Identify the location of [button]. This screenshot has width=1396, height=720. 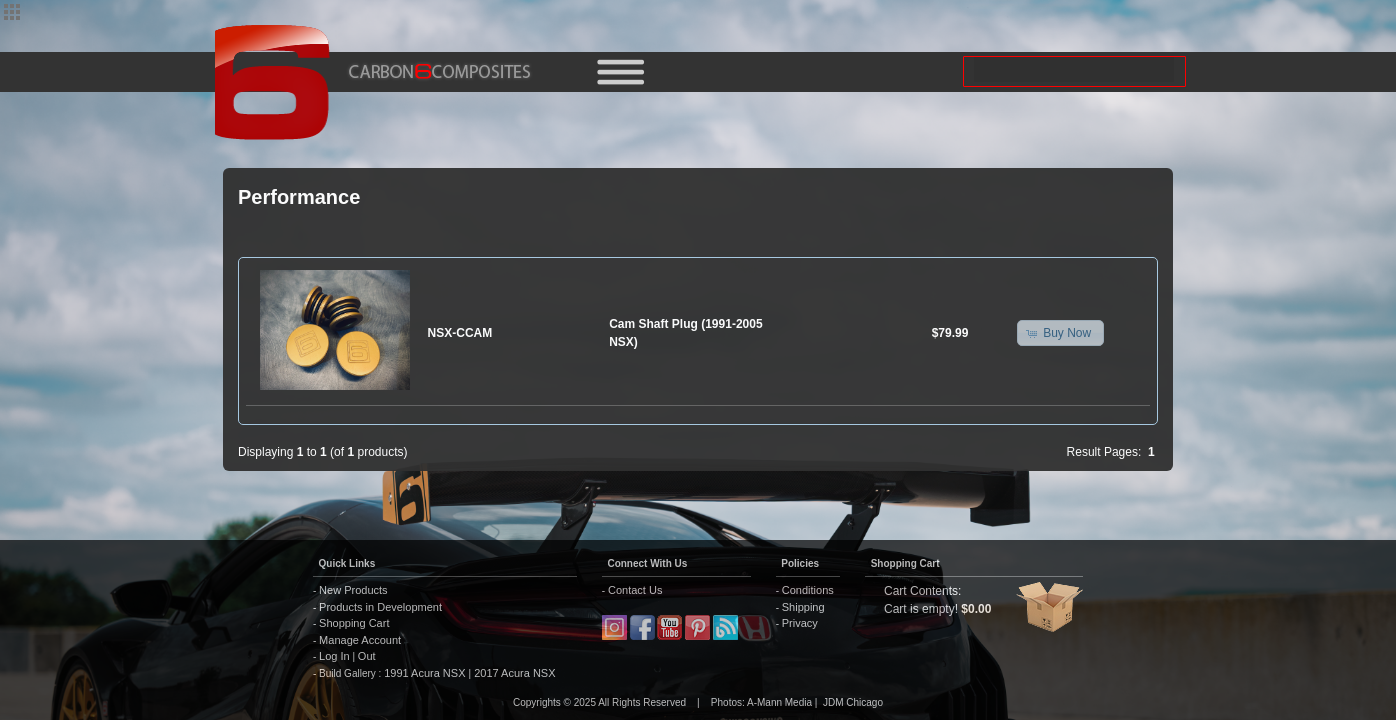
(1060, 333).